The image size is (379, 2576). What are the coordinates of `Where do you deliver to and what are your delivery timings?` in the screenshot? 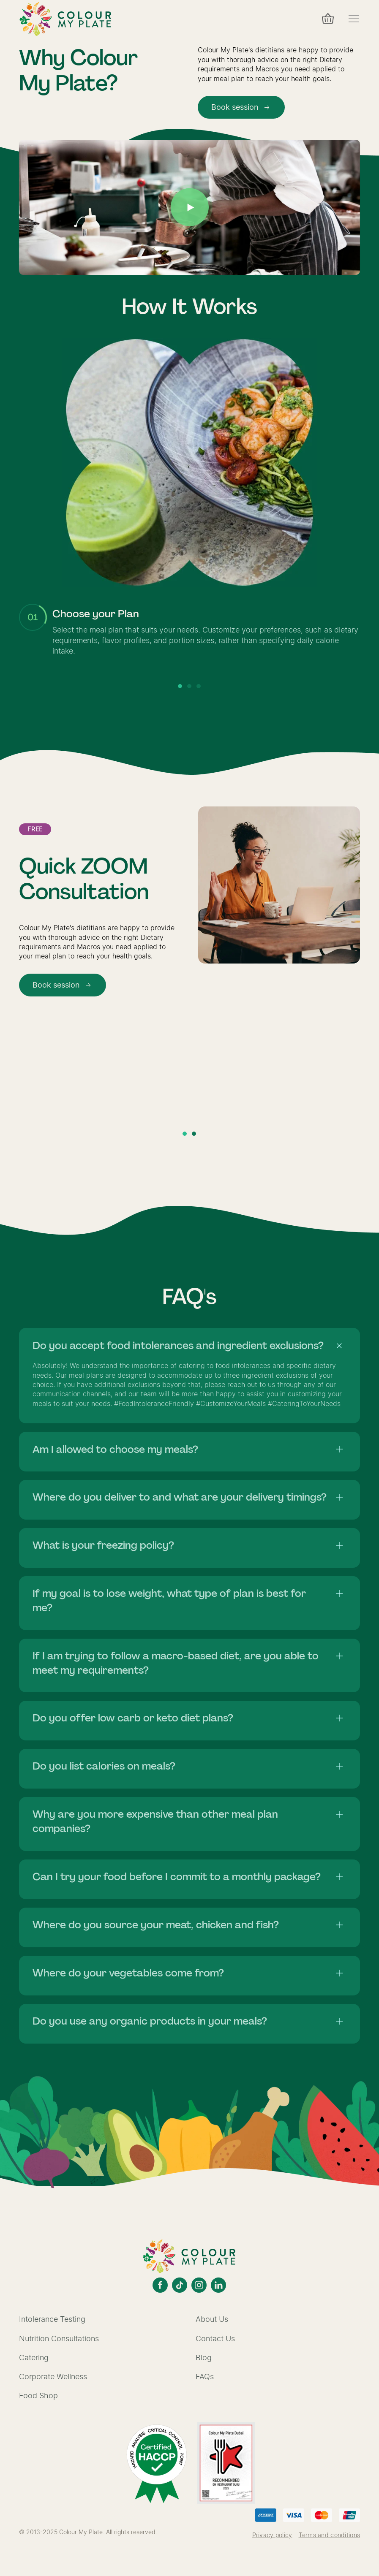 It's located at (180, 1497).